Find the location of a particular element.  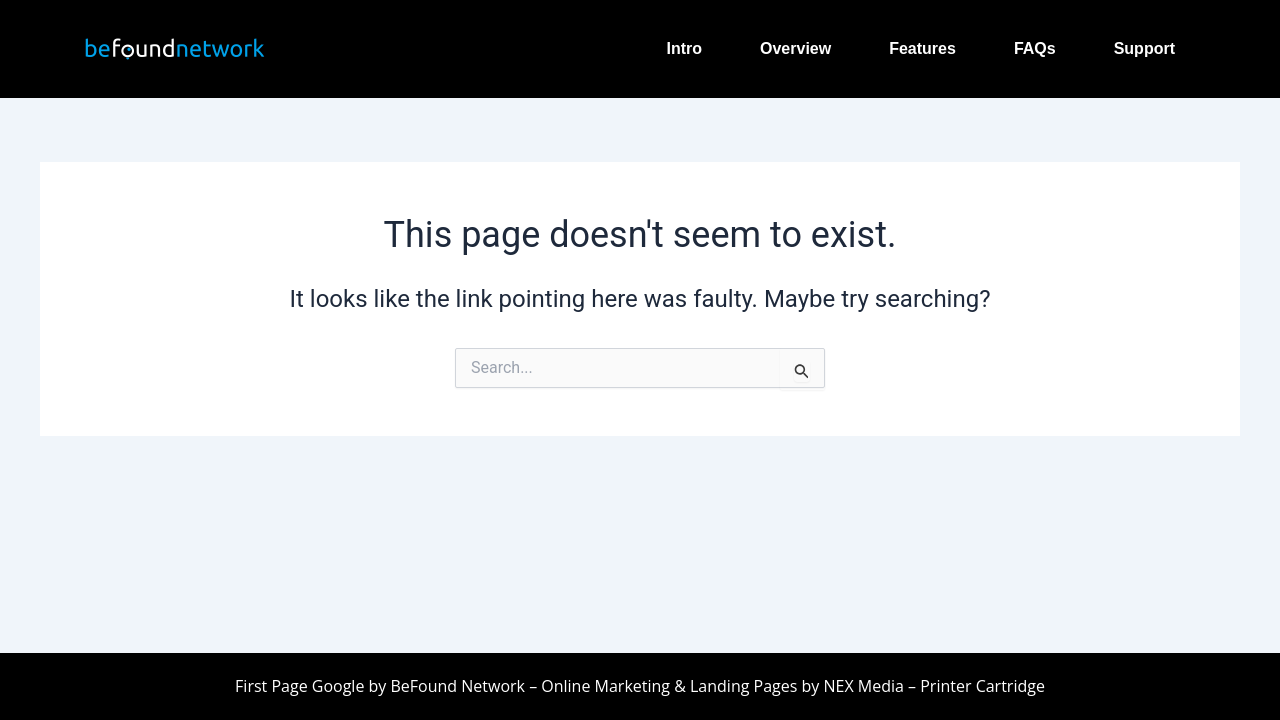

Intro is located at coordinates (684, 48).